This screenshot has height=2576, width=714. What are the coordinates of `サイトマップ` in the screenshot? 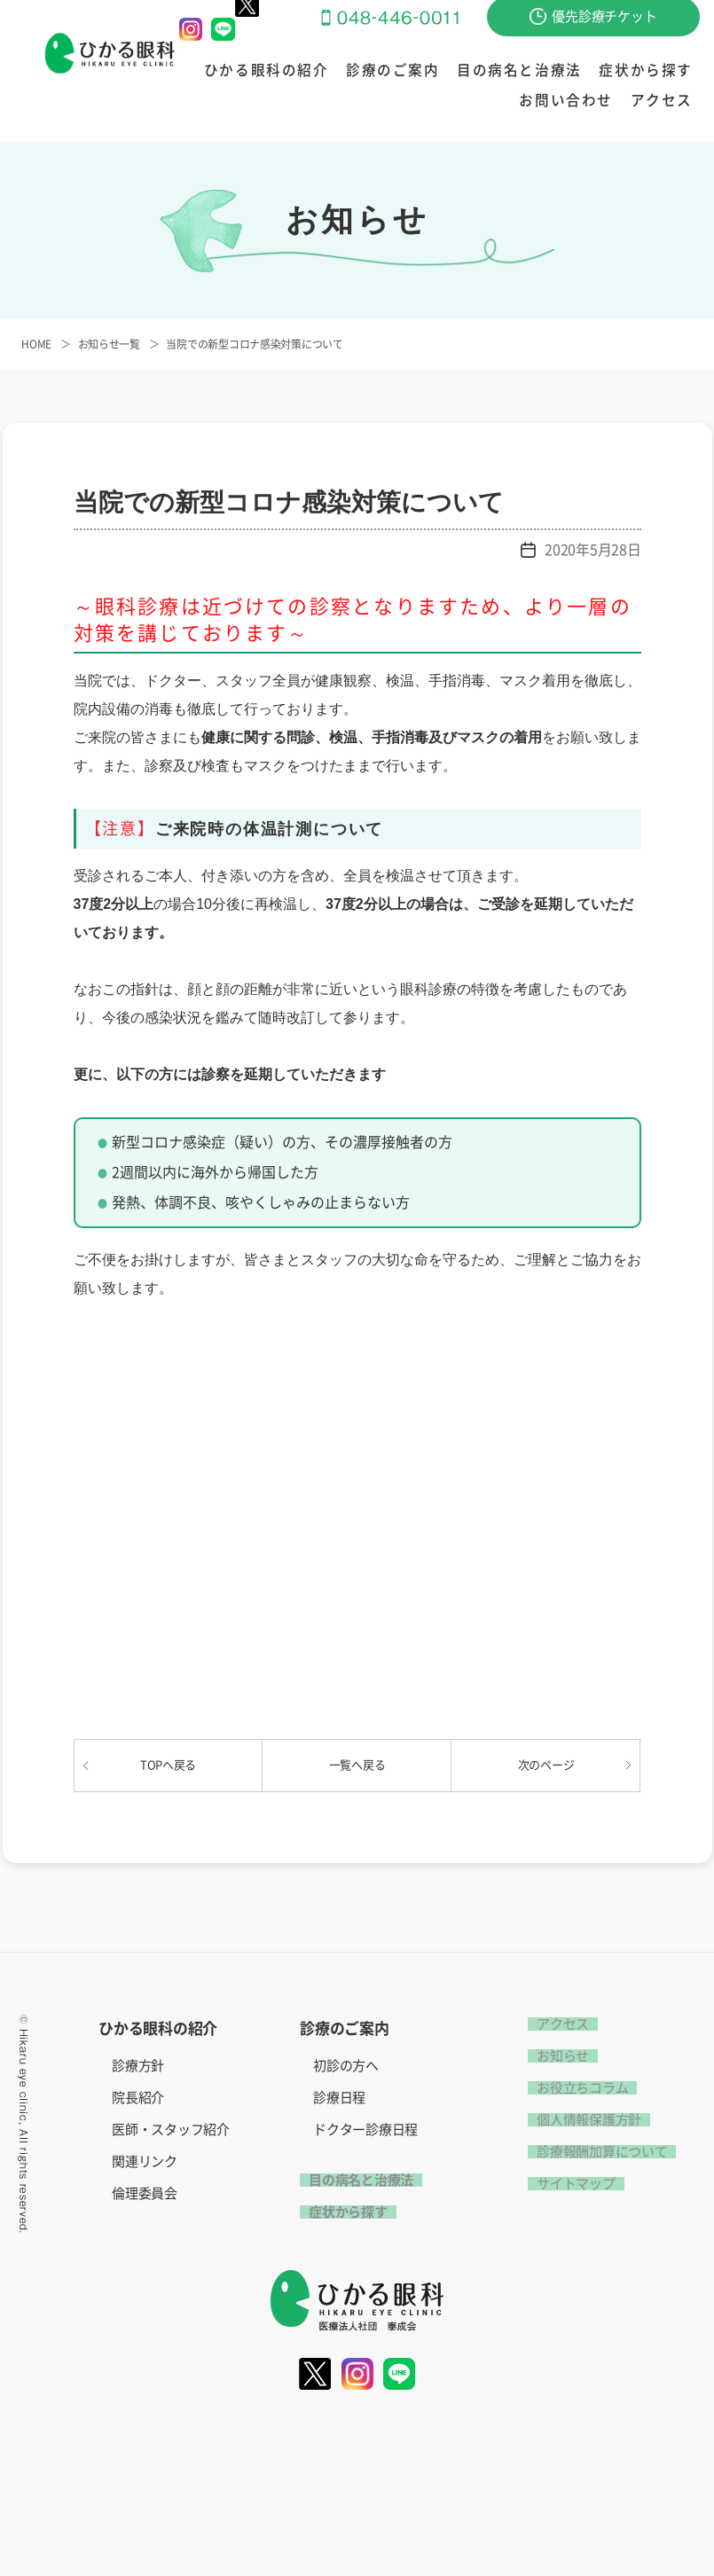 It's located at (567, 2183).